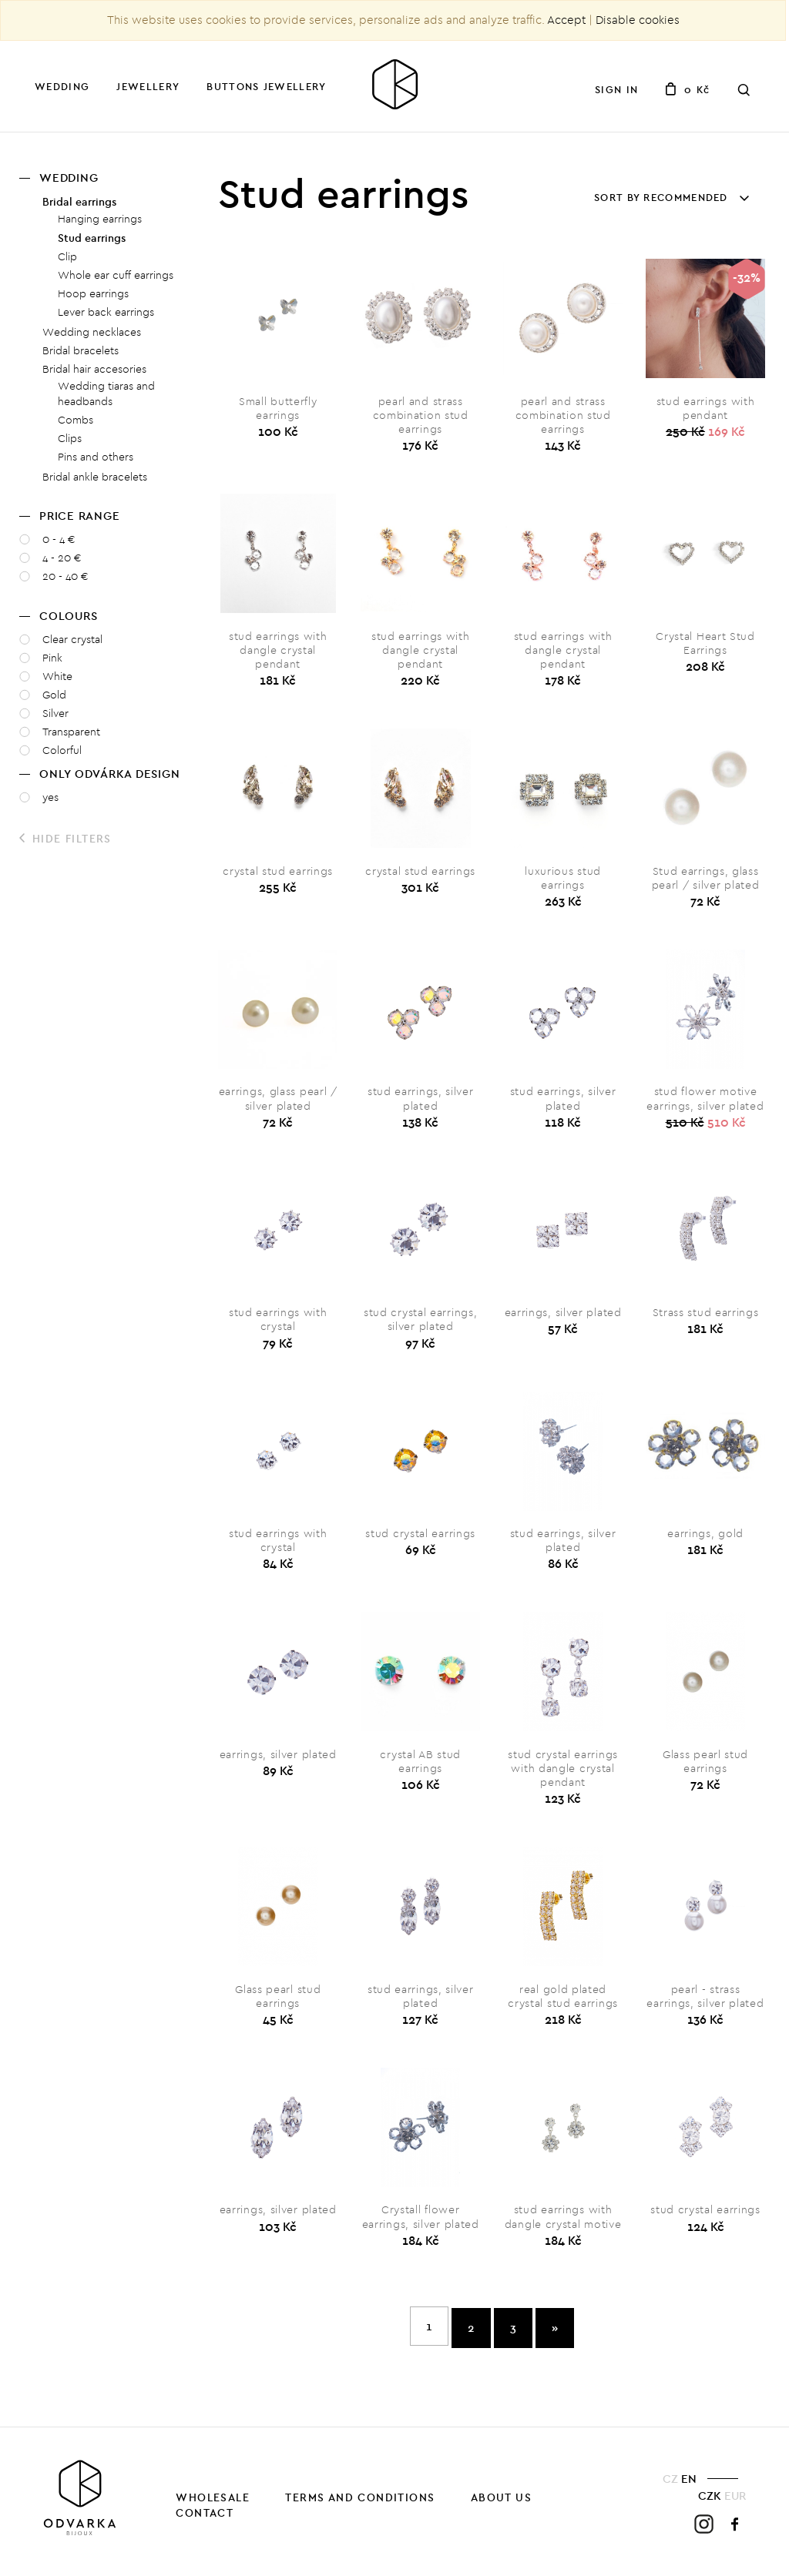 Image resolution: width=789 pixels, height=2576 pixels. Describe the element at coordinates (703, 2529) in the screenshot. I see `Instagram` at that location.